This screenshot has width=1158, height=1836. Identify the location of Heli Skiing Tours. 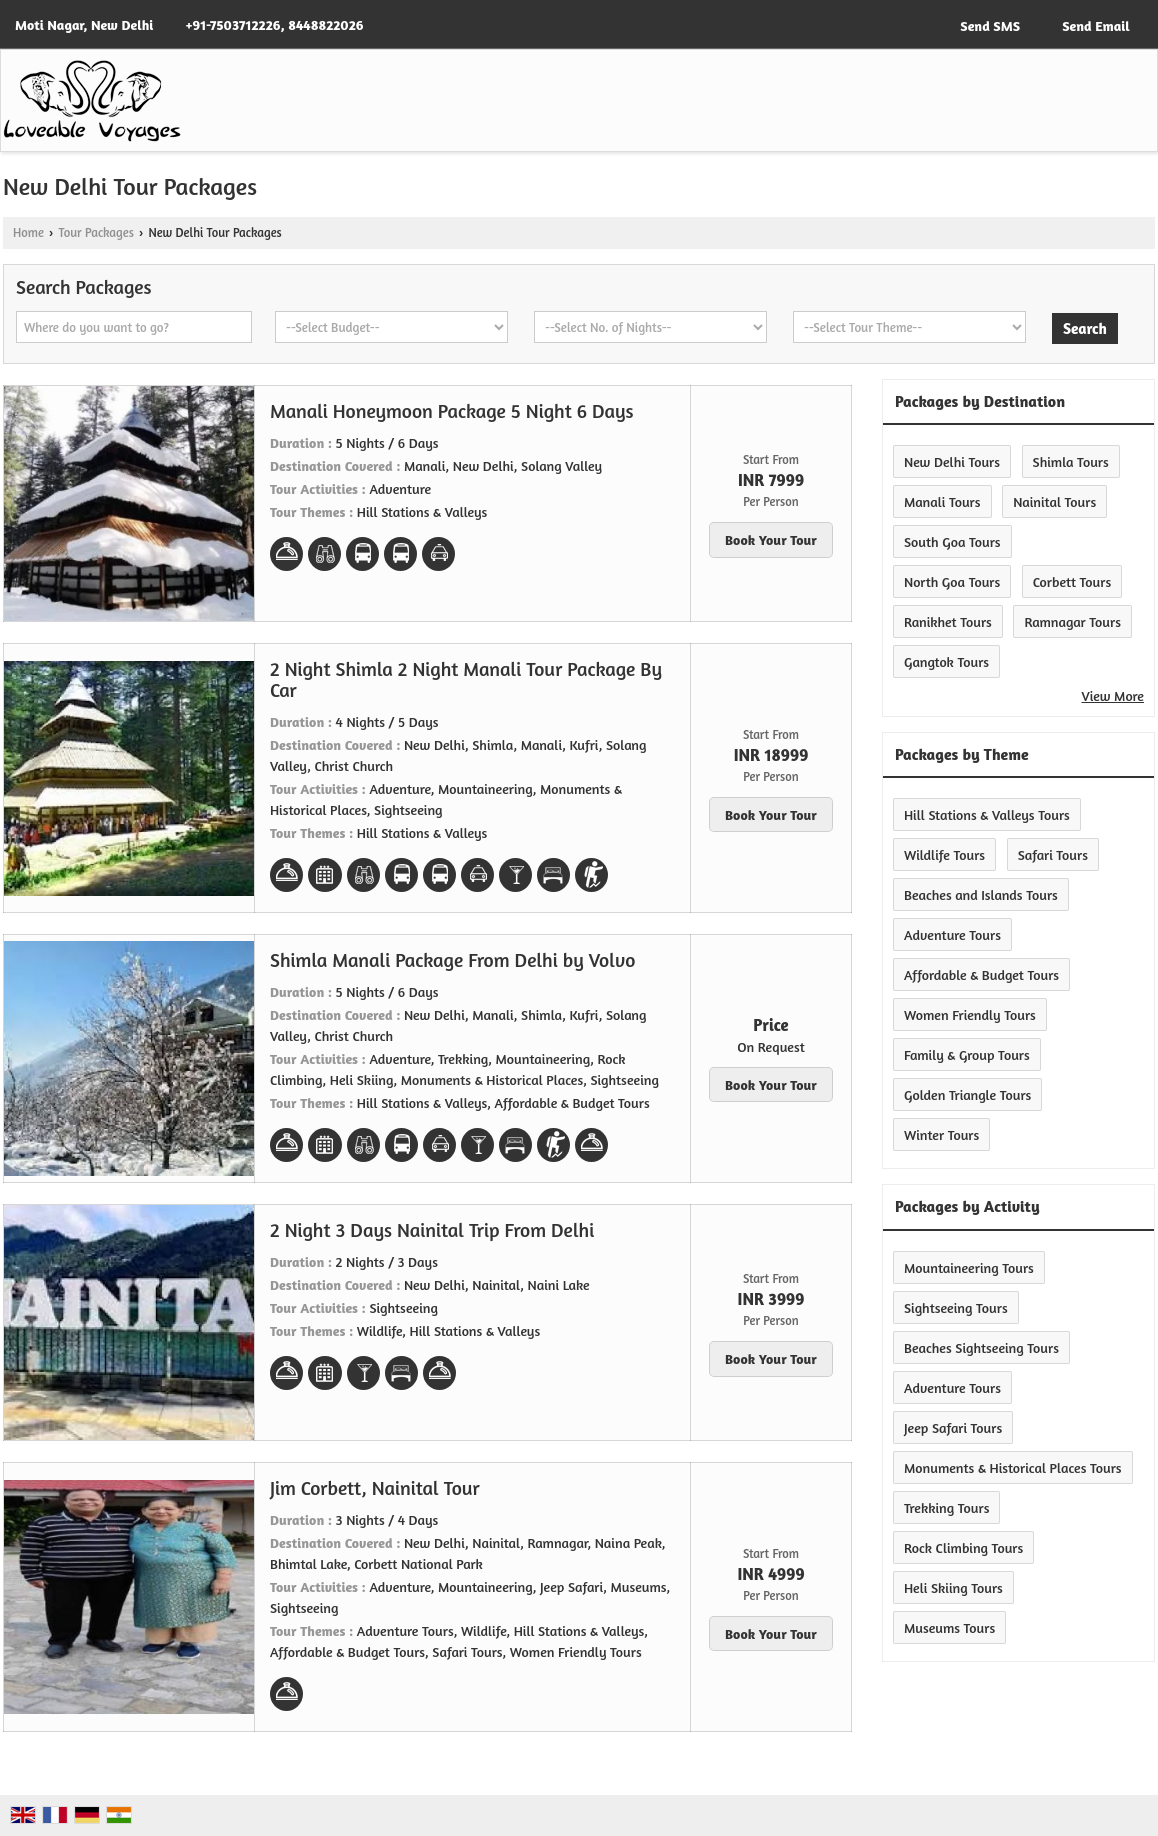
(953, 1587).